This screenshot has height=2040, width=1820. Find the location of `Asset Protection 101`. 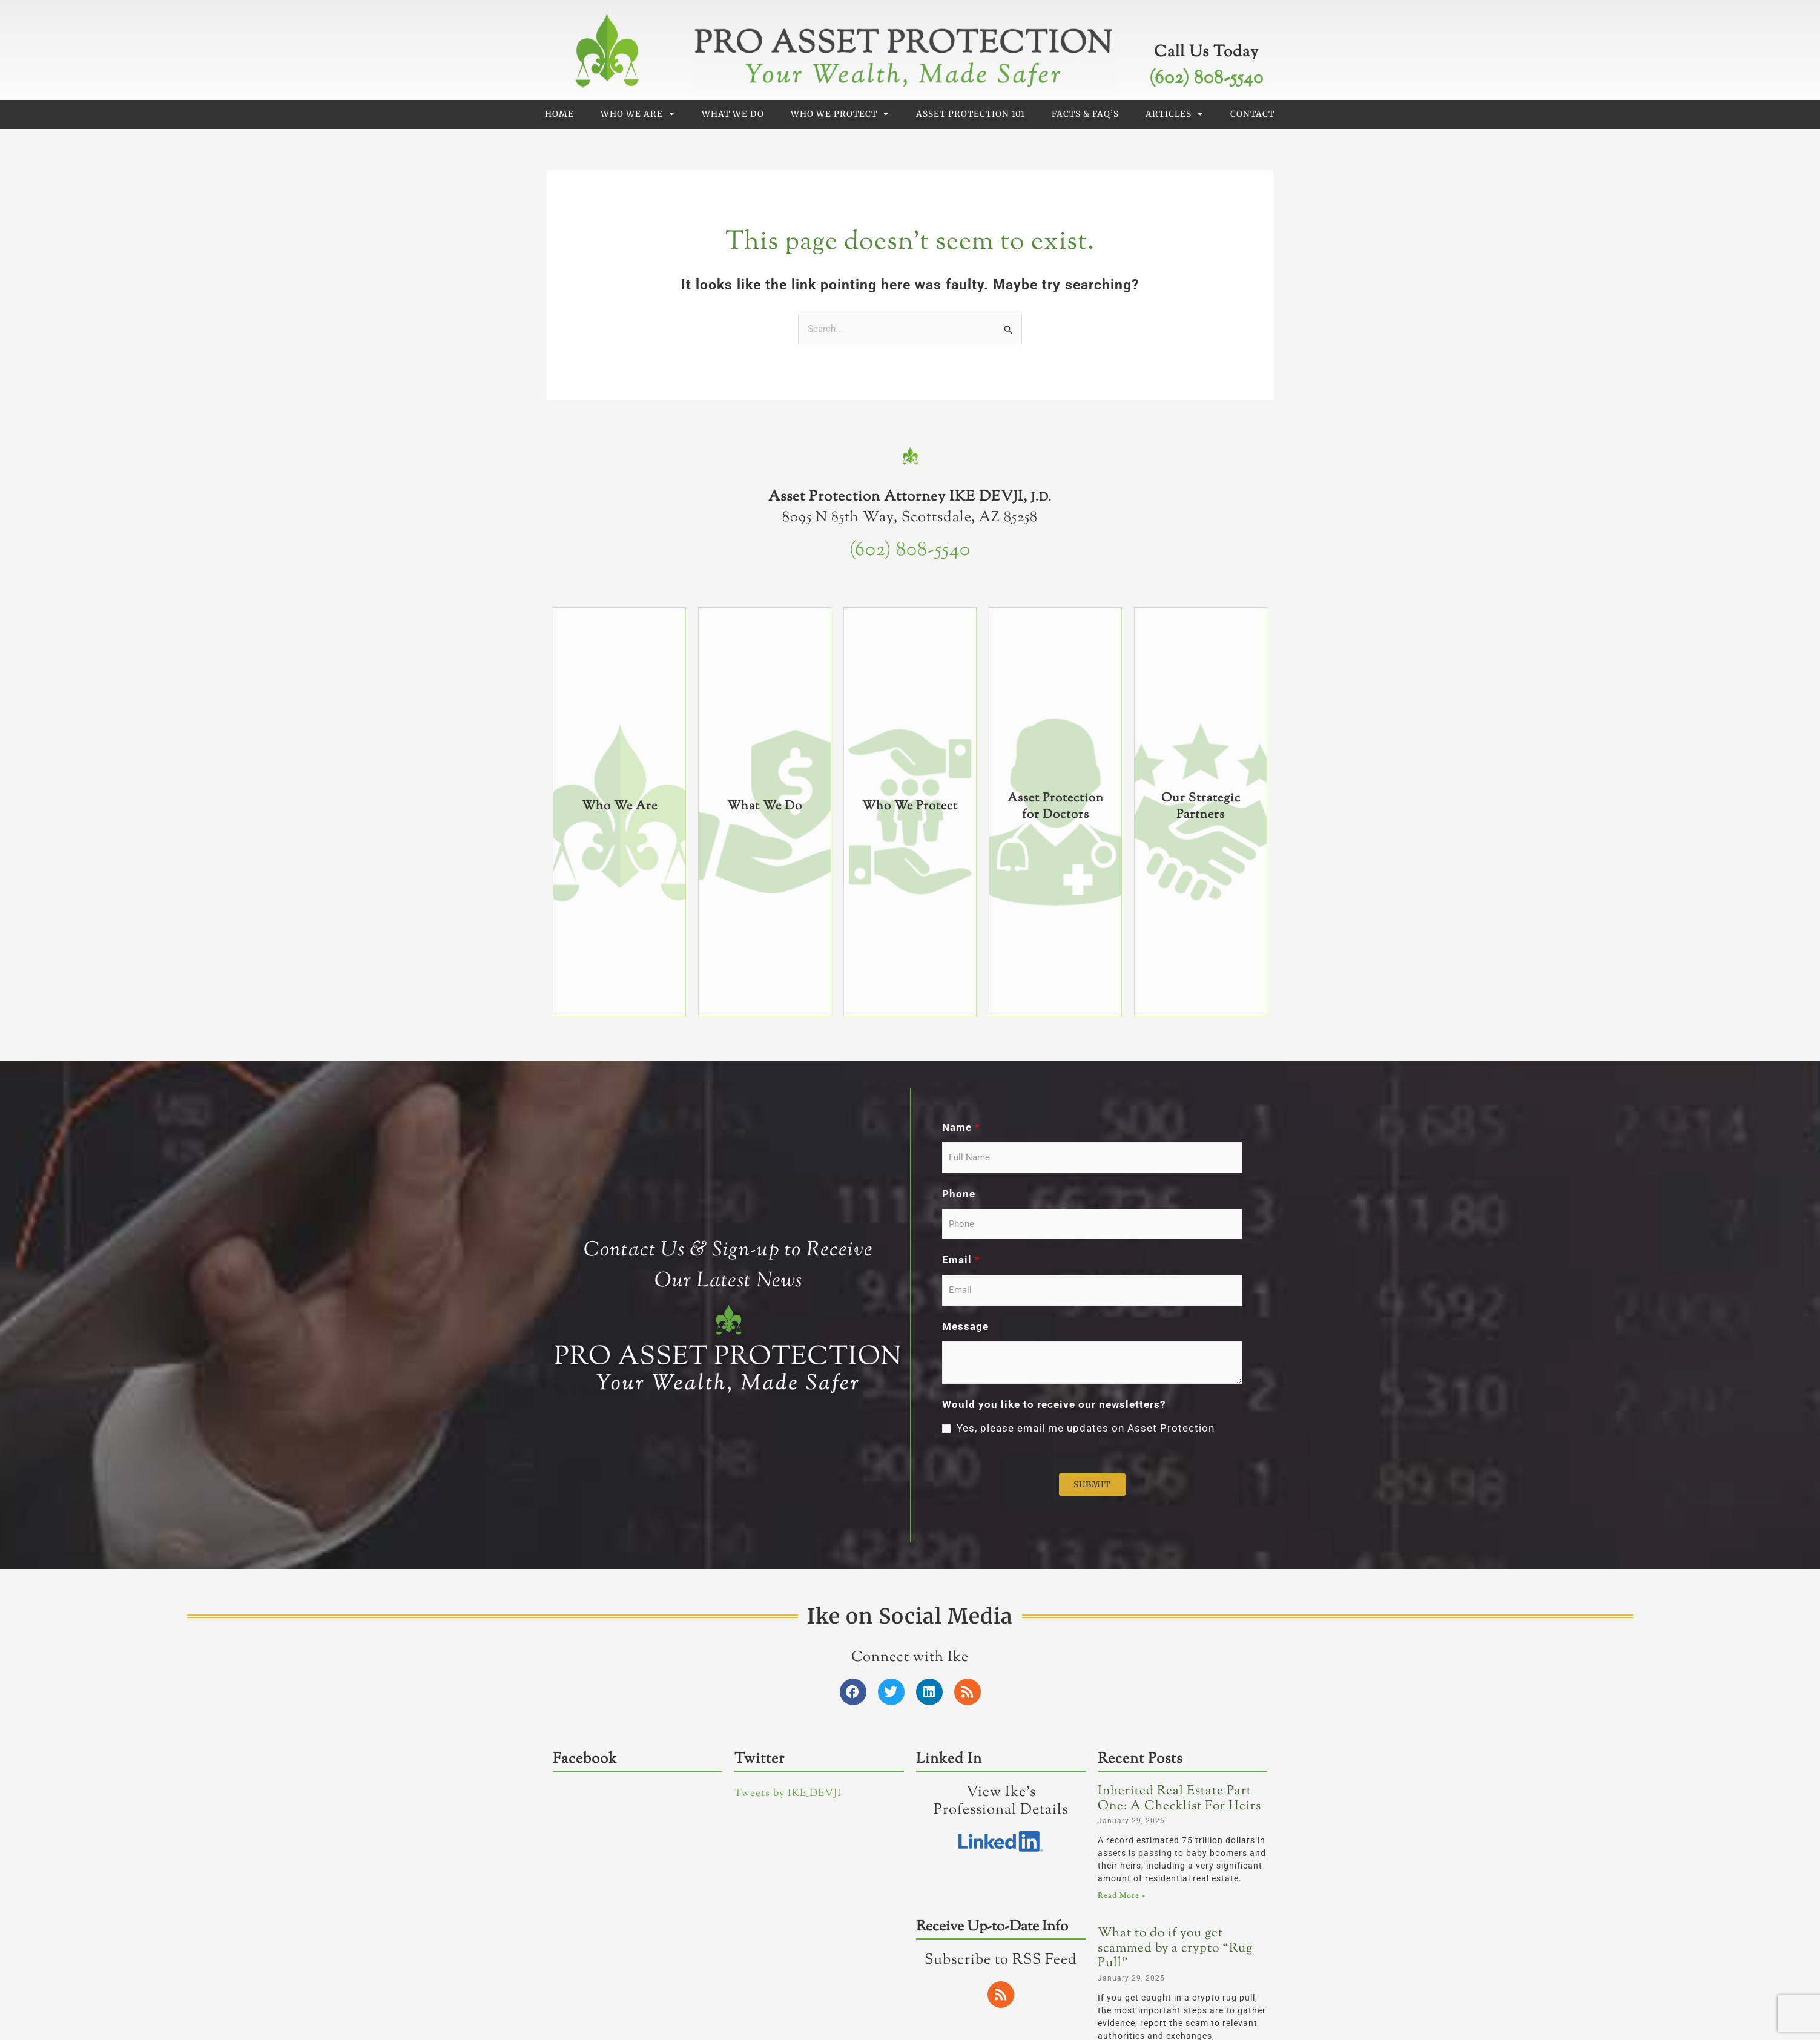

Asset Protection 101 is located at coordinates (970, 114).